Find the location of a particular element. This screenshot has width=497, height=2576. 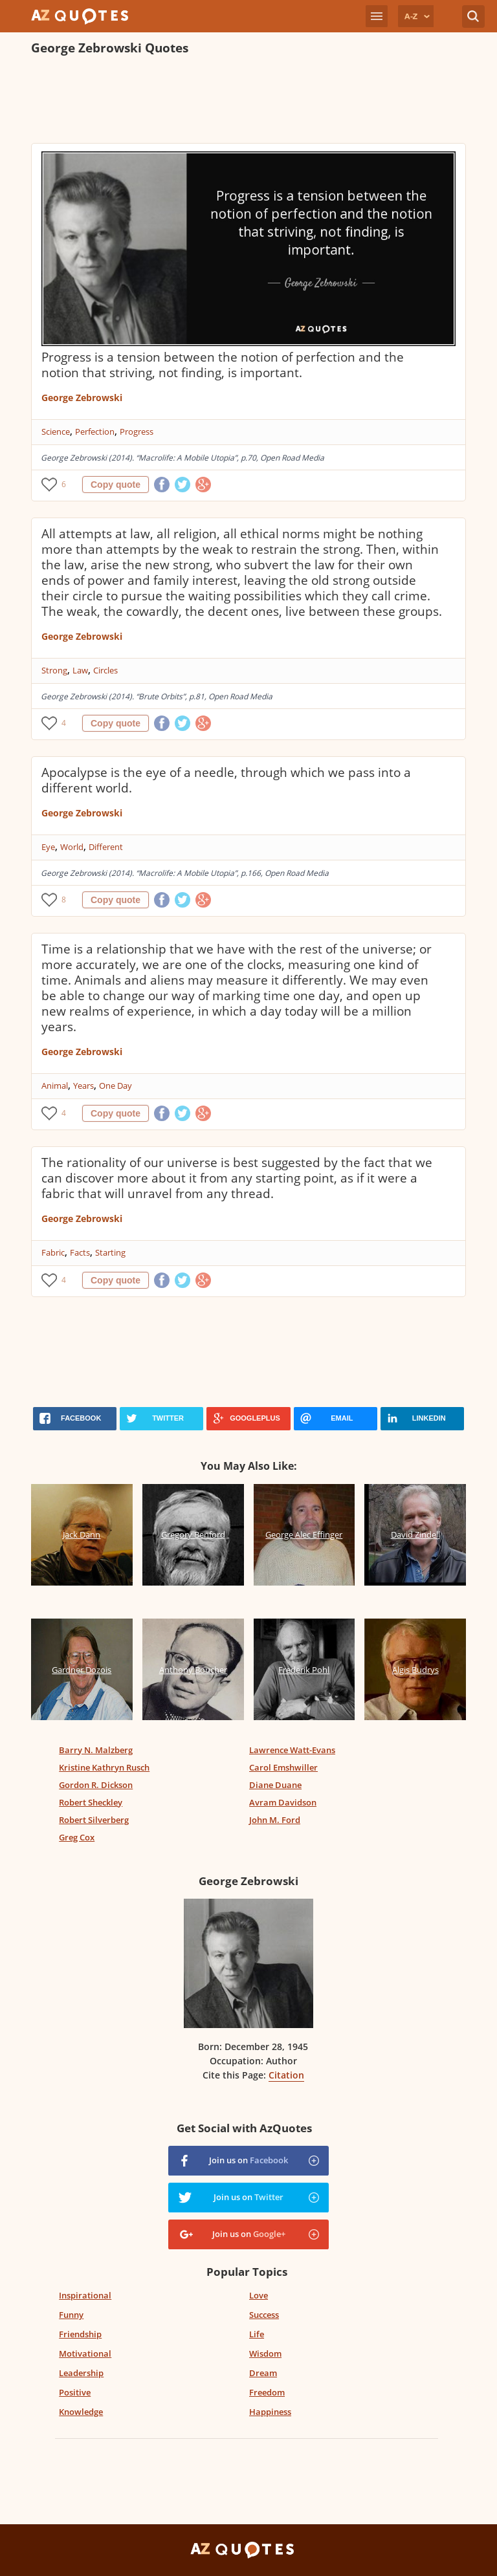

Funny is located at coordinates (71, 2314).